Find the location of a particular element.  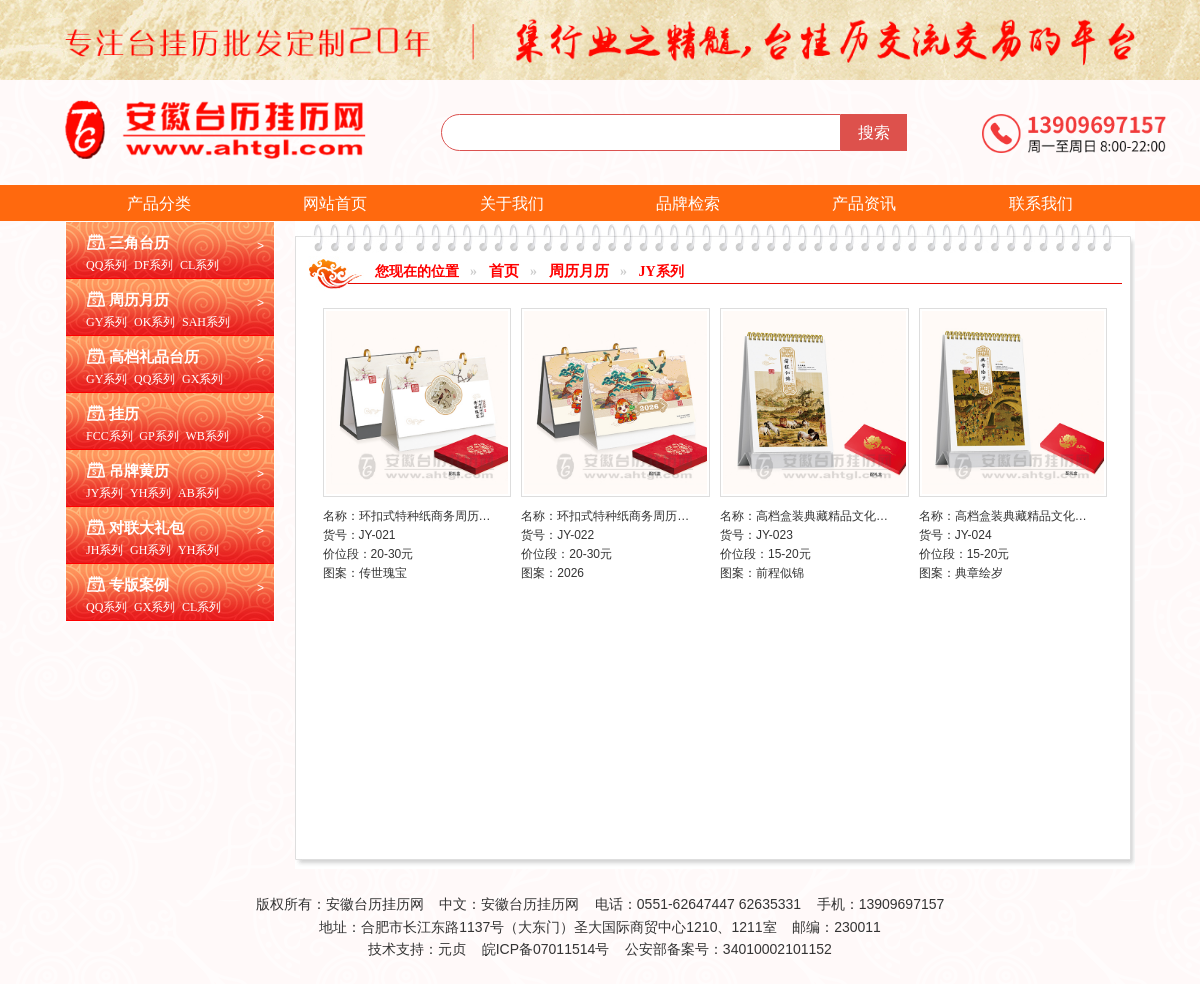

WB系列 is located at coordinates (206, 436).